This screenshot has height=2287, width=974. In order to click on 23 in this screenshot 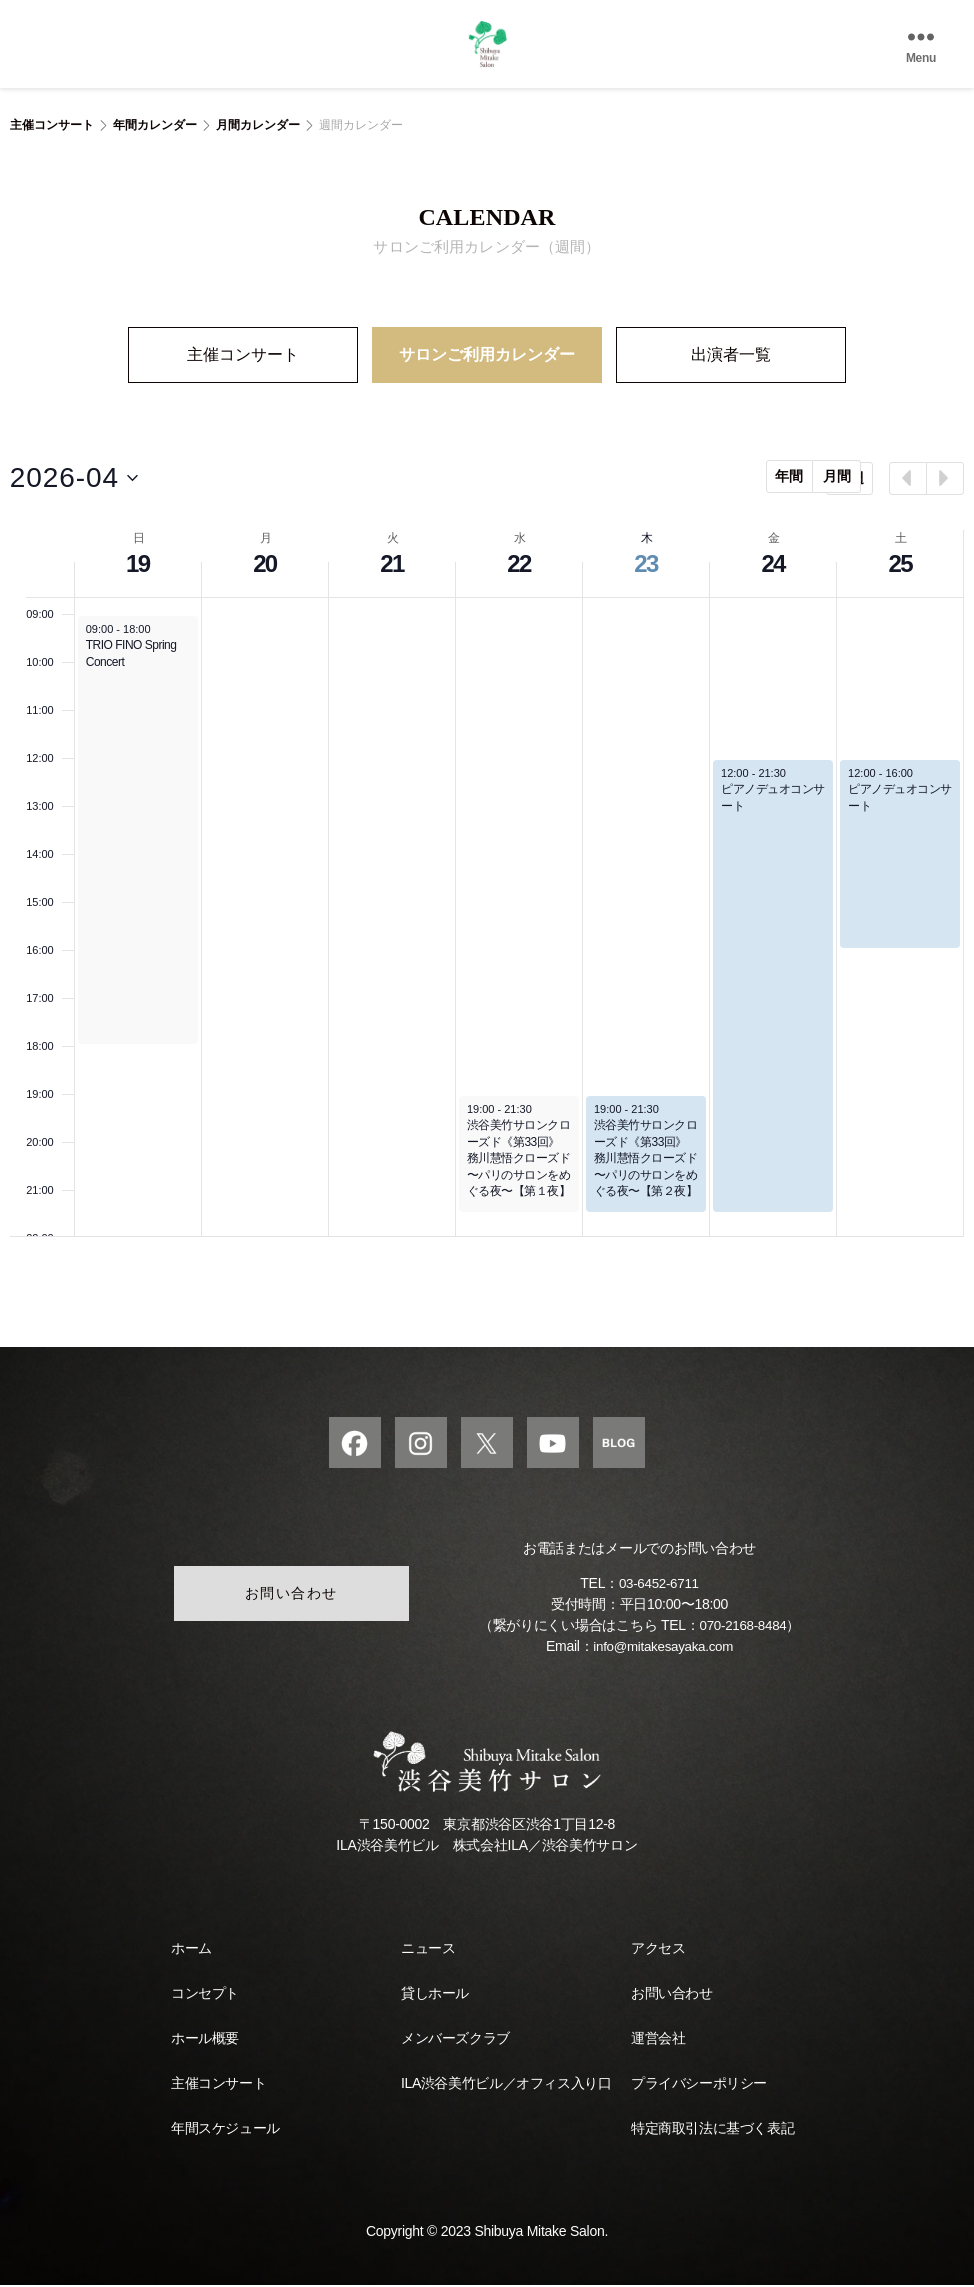, I will do `click(645, 561)`.